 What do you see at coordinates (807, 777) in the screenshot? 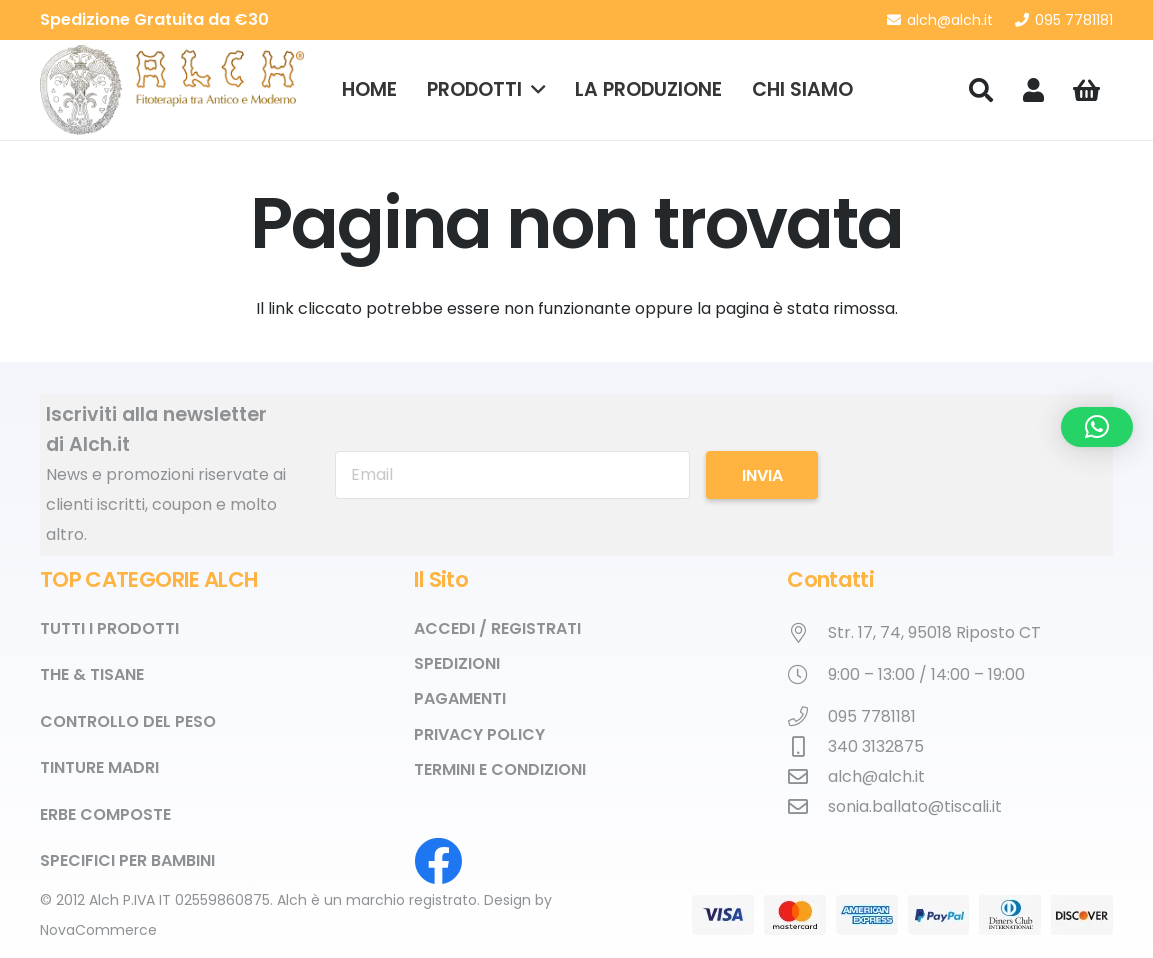
I see `[alch@alch.it]` at bounding box center [807, 777].